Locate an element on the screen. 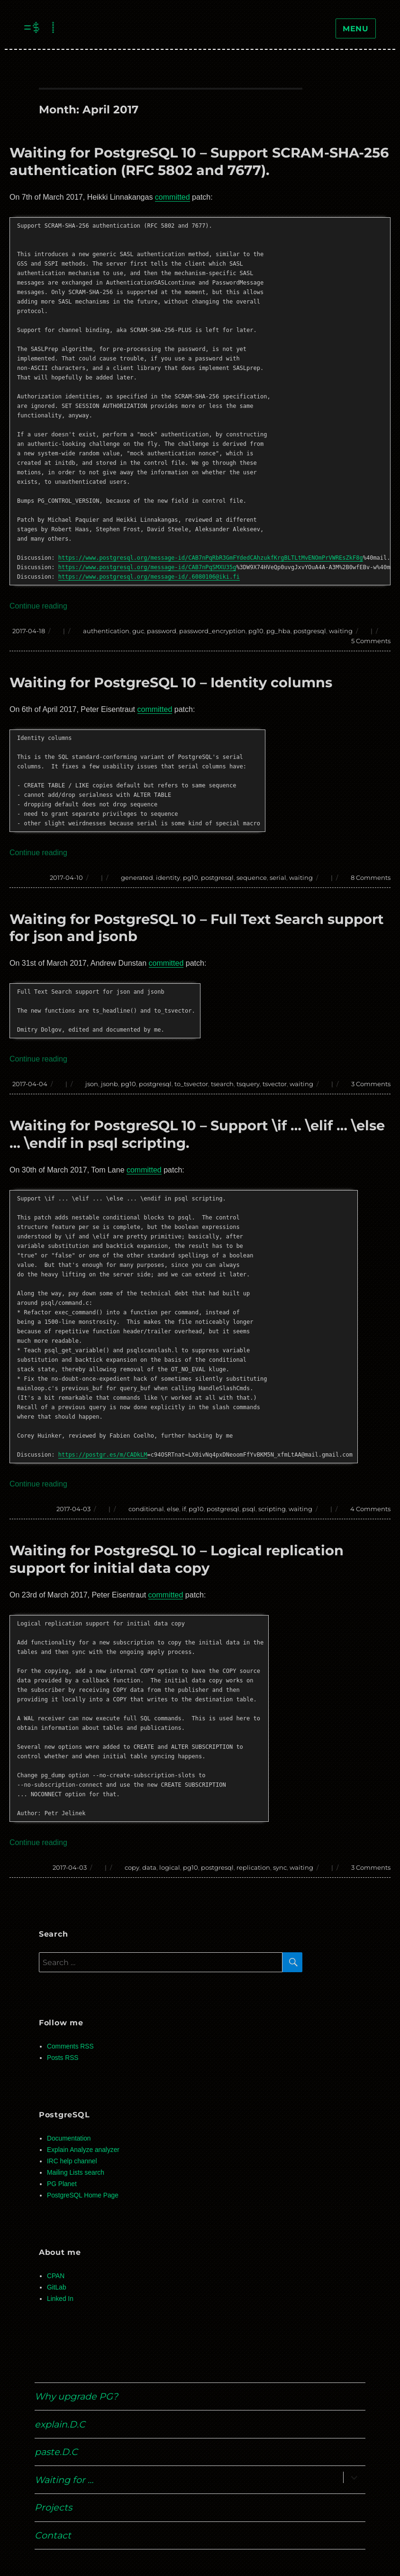 The height and width of the screenshot is (2576, 400). to_tsvector is located at coordinates (191, 1084).